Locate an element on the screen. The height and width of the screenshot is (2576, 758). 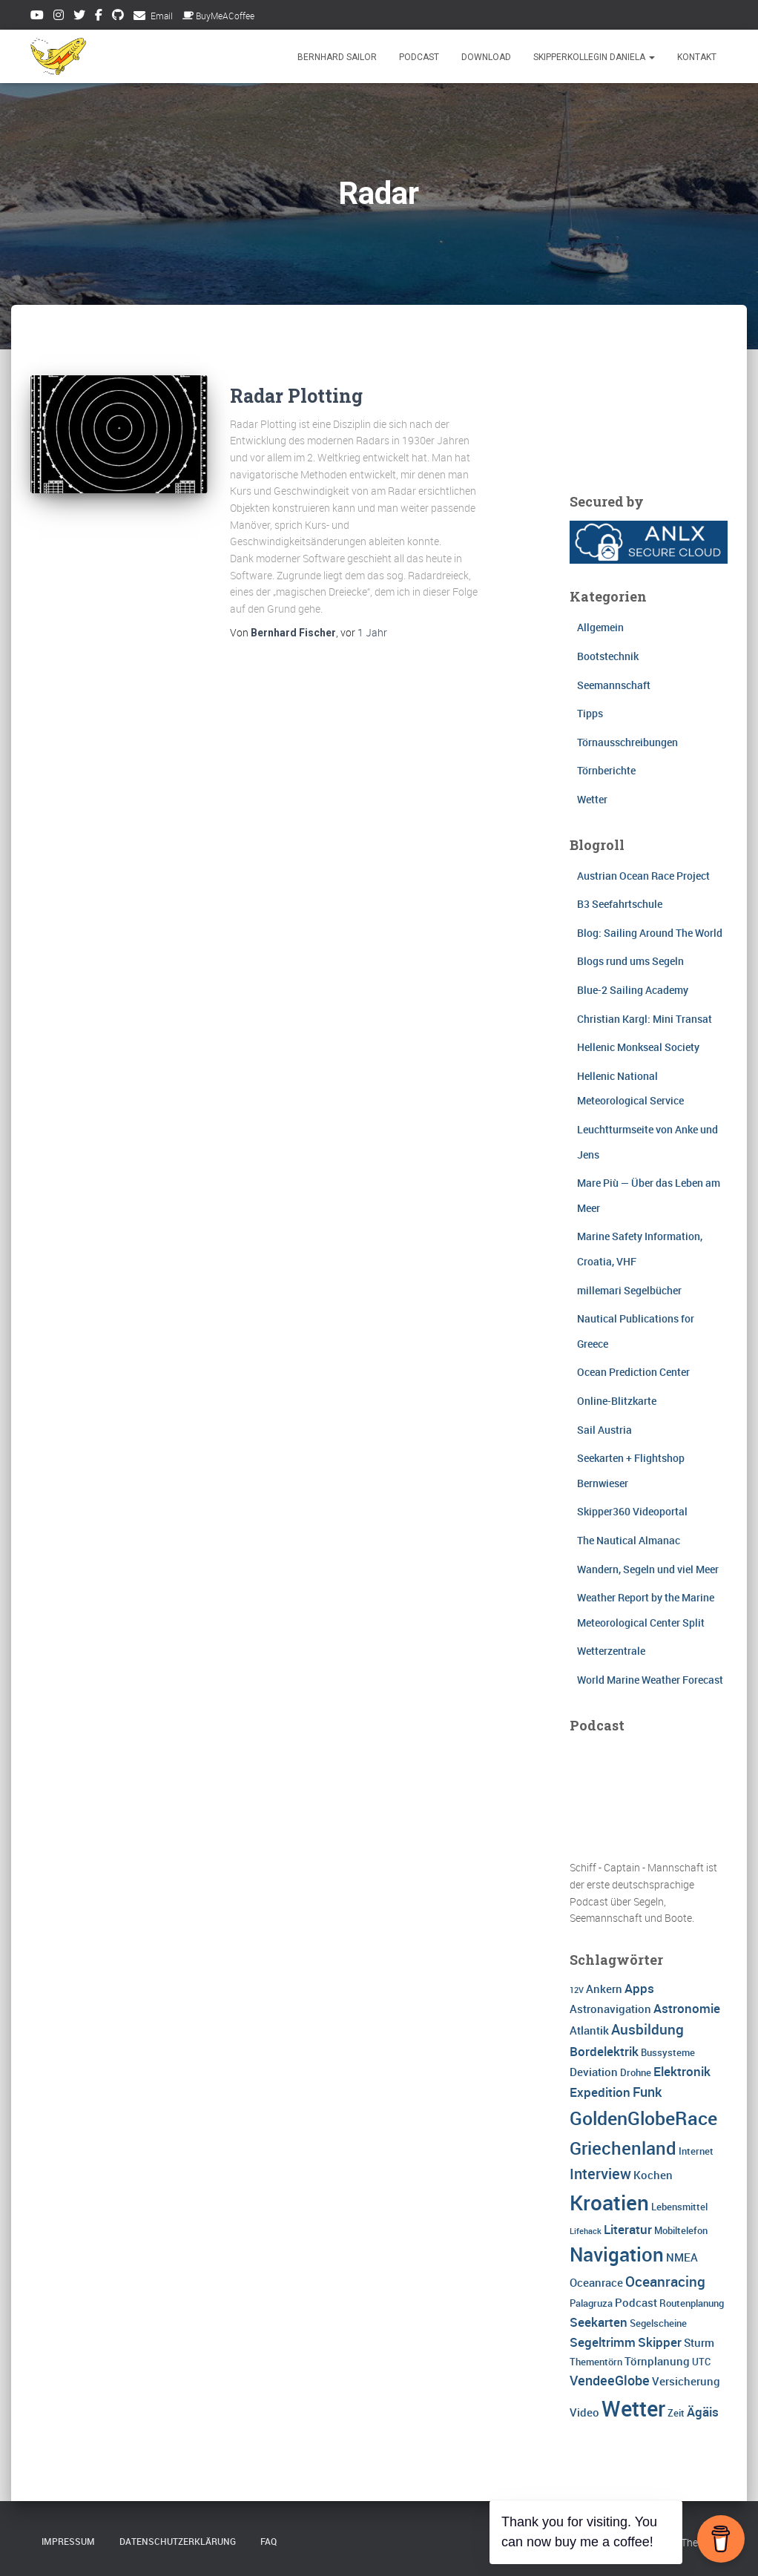
Online-Blitzkarte is located at coordinates (616, 1401).